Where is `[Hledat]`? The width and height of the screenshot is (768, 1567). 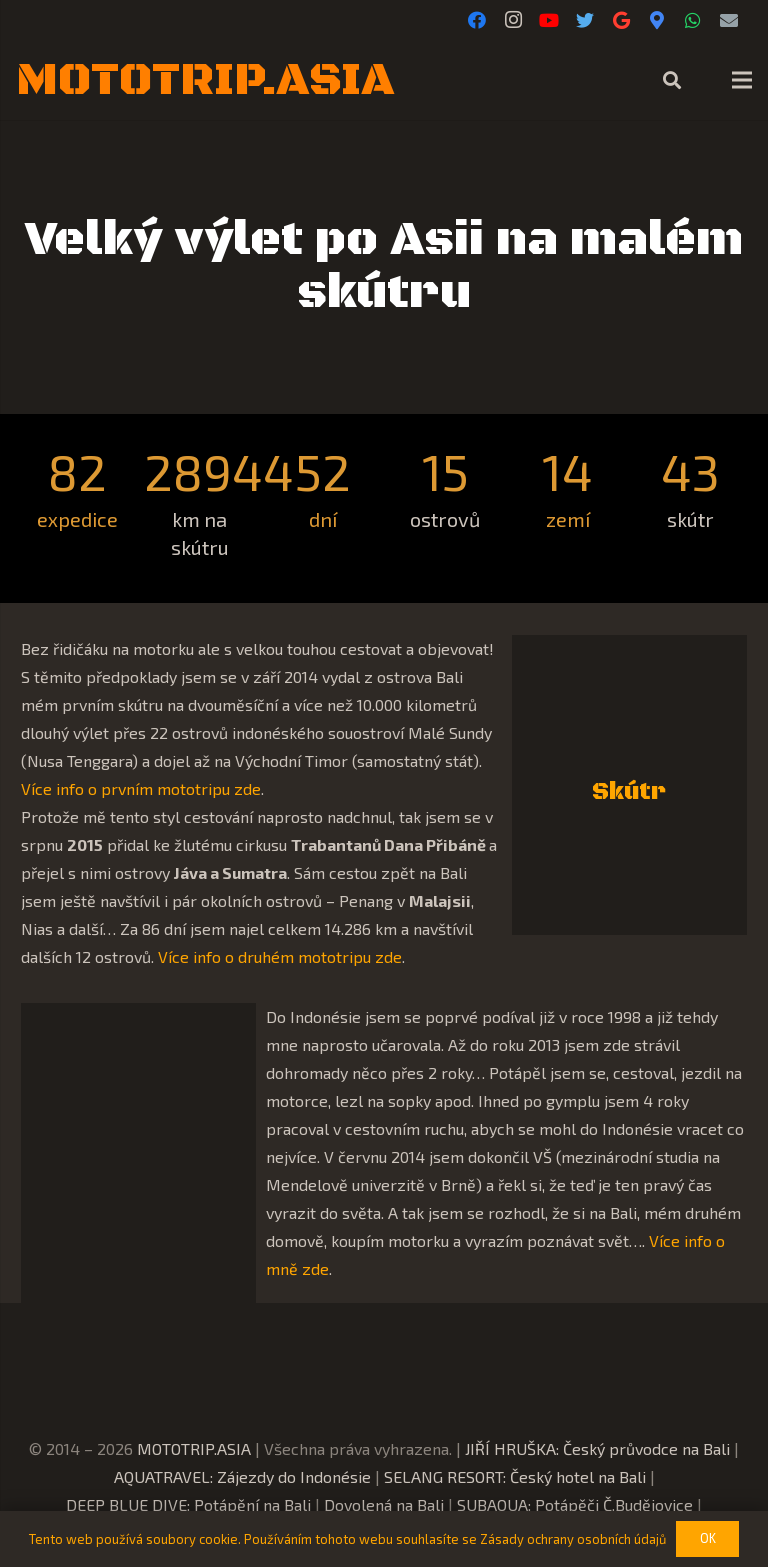
[Hledat] is located at coordinates (672, 80).